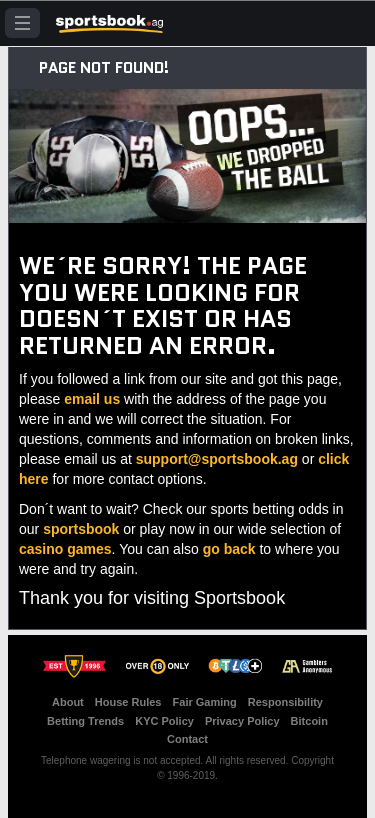 This screenshot has height=818, width=375. Describe the element at coordinates (242, 721) in the screenshot. I see `Privacy Policy` at that location.